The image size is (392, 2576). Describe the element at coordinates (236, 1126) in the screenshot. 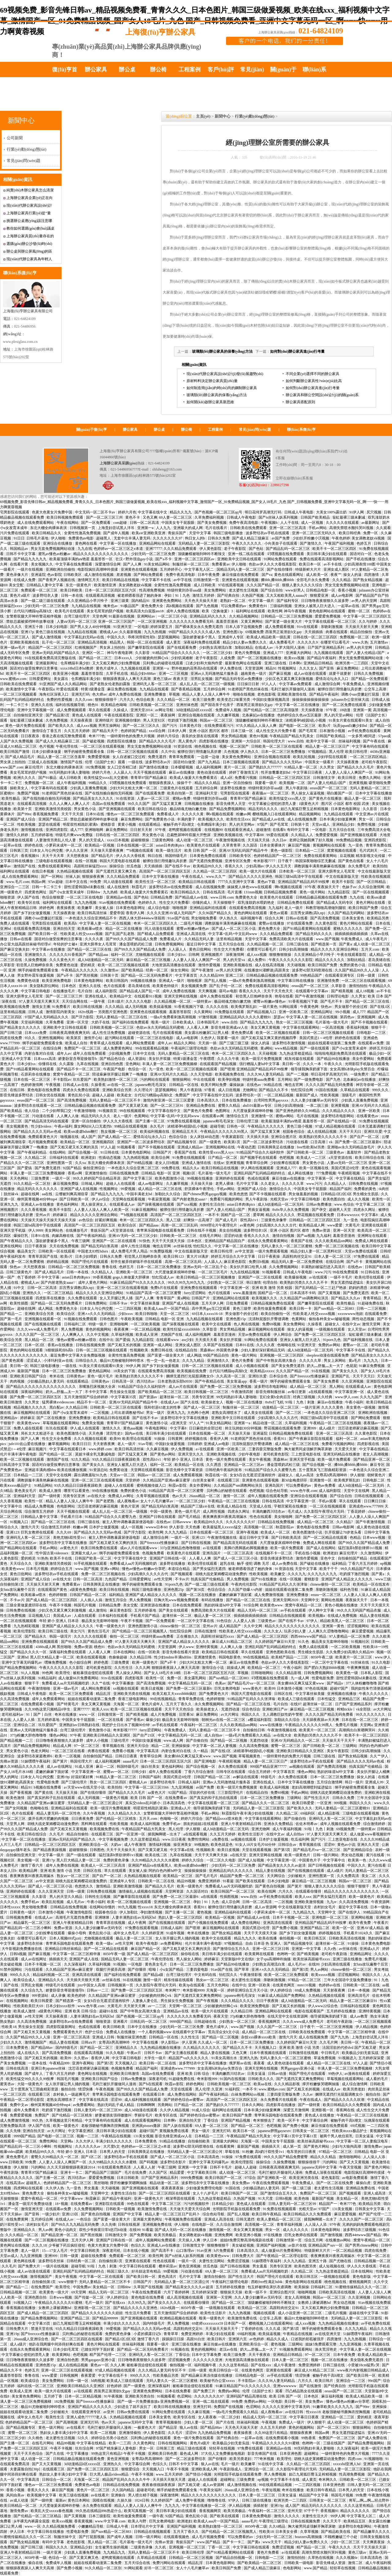

I see `日韩色一区` at that location.